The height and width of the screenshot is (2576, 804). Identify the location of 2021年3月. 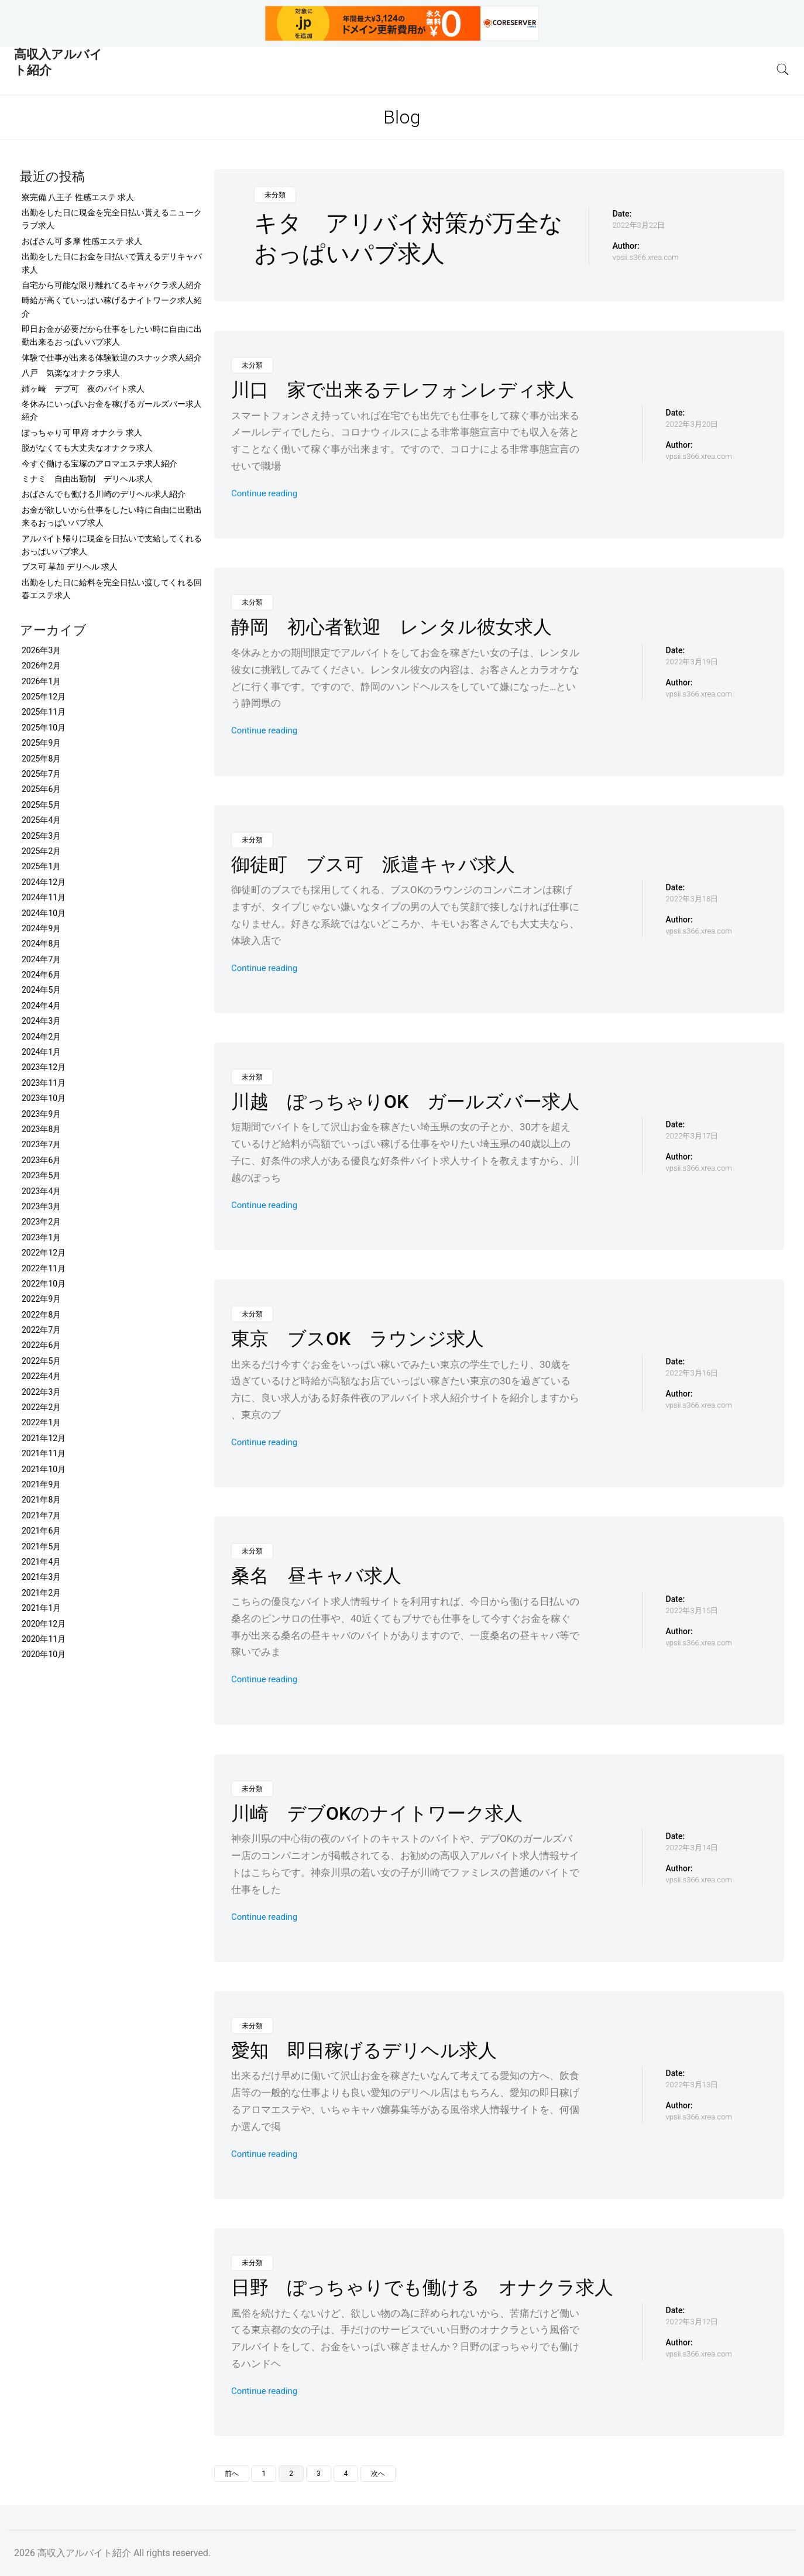
(41, 1577).